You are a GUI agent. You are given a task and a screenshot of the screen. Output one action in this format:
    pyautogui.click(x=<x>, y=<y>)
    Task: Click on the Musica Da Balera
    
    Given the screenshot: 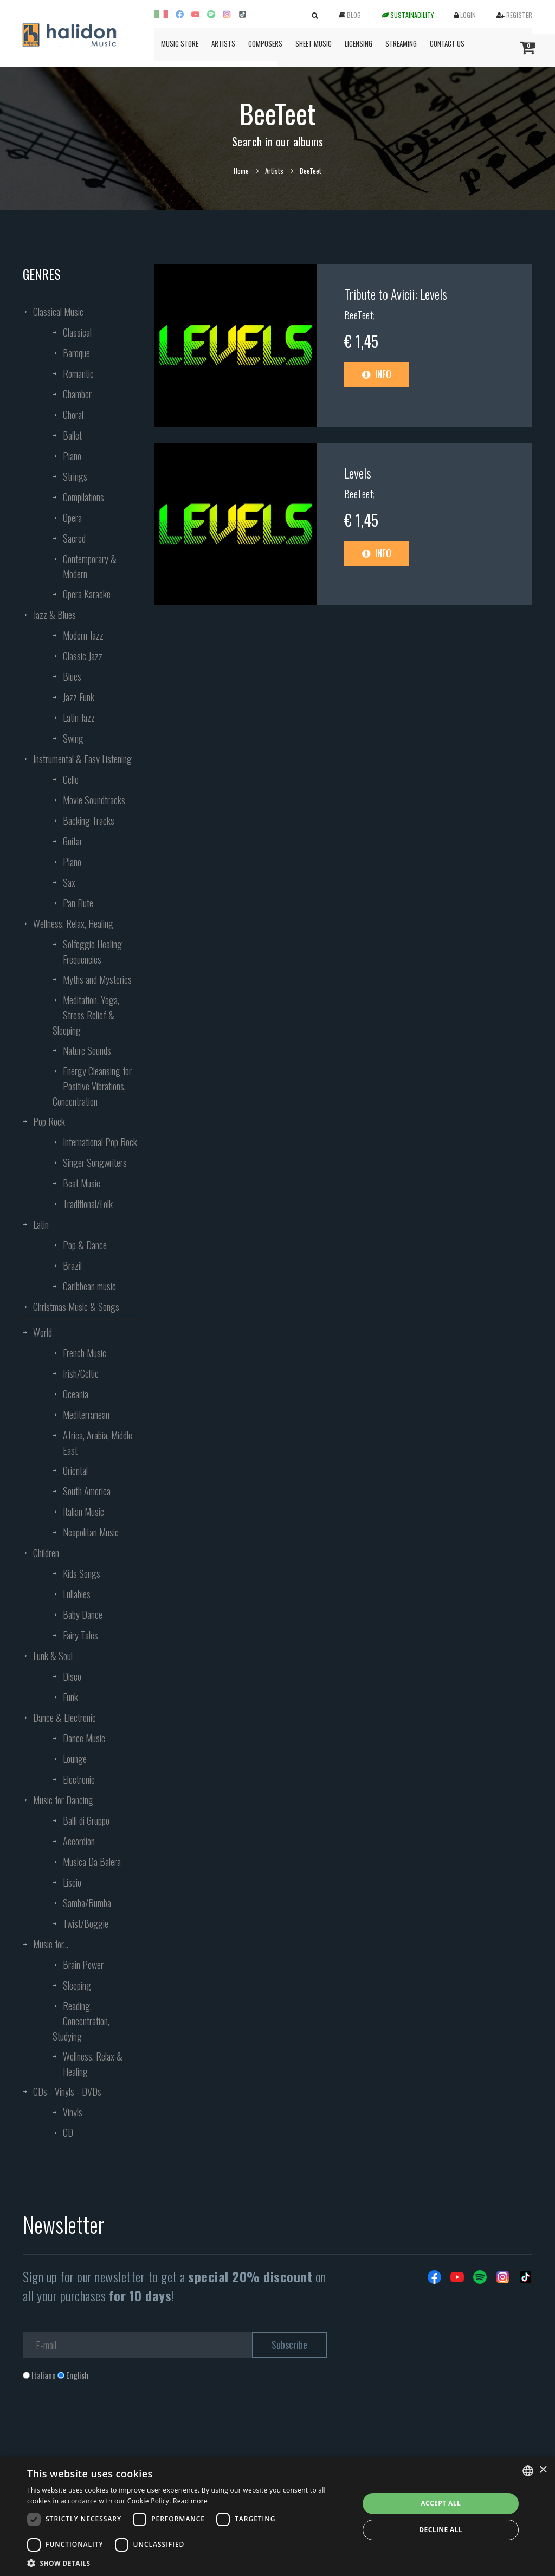 What is the action you would take?
    pyautogui.click(x=92, y=1862)
    